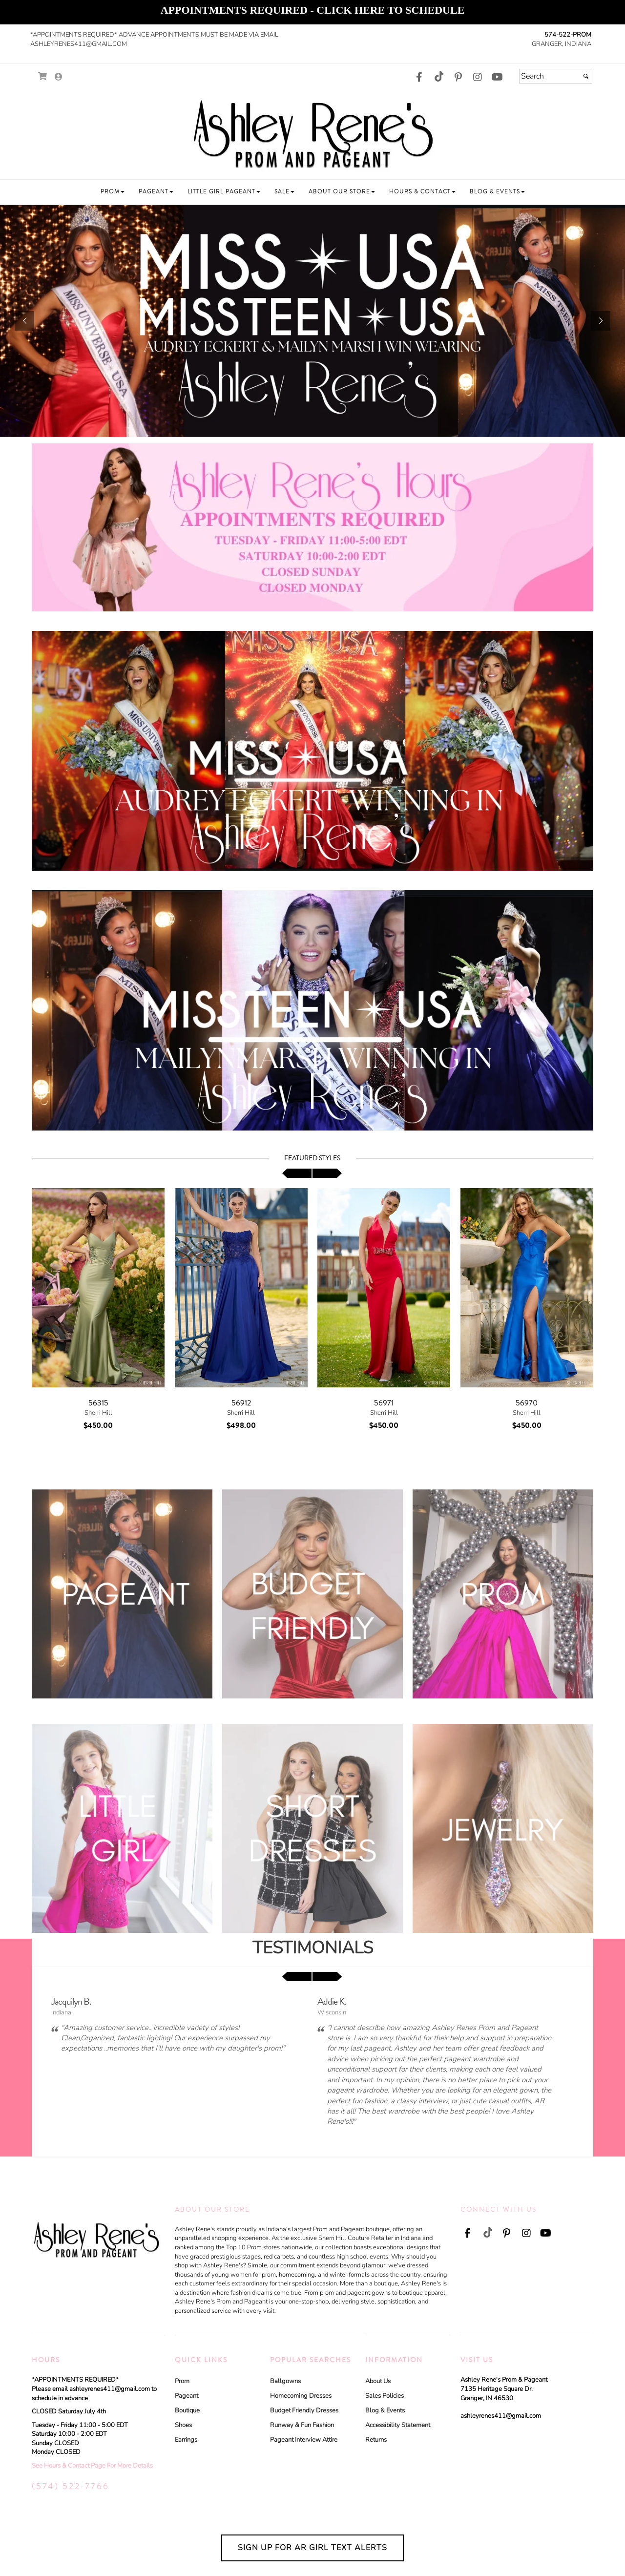 This screenshot has height=2576, width=625. What do you see at coordinates (187, 2410) in the screenshot?
I see `Boutique` at bounding box center [187, 2410].